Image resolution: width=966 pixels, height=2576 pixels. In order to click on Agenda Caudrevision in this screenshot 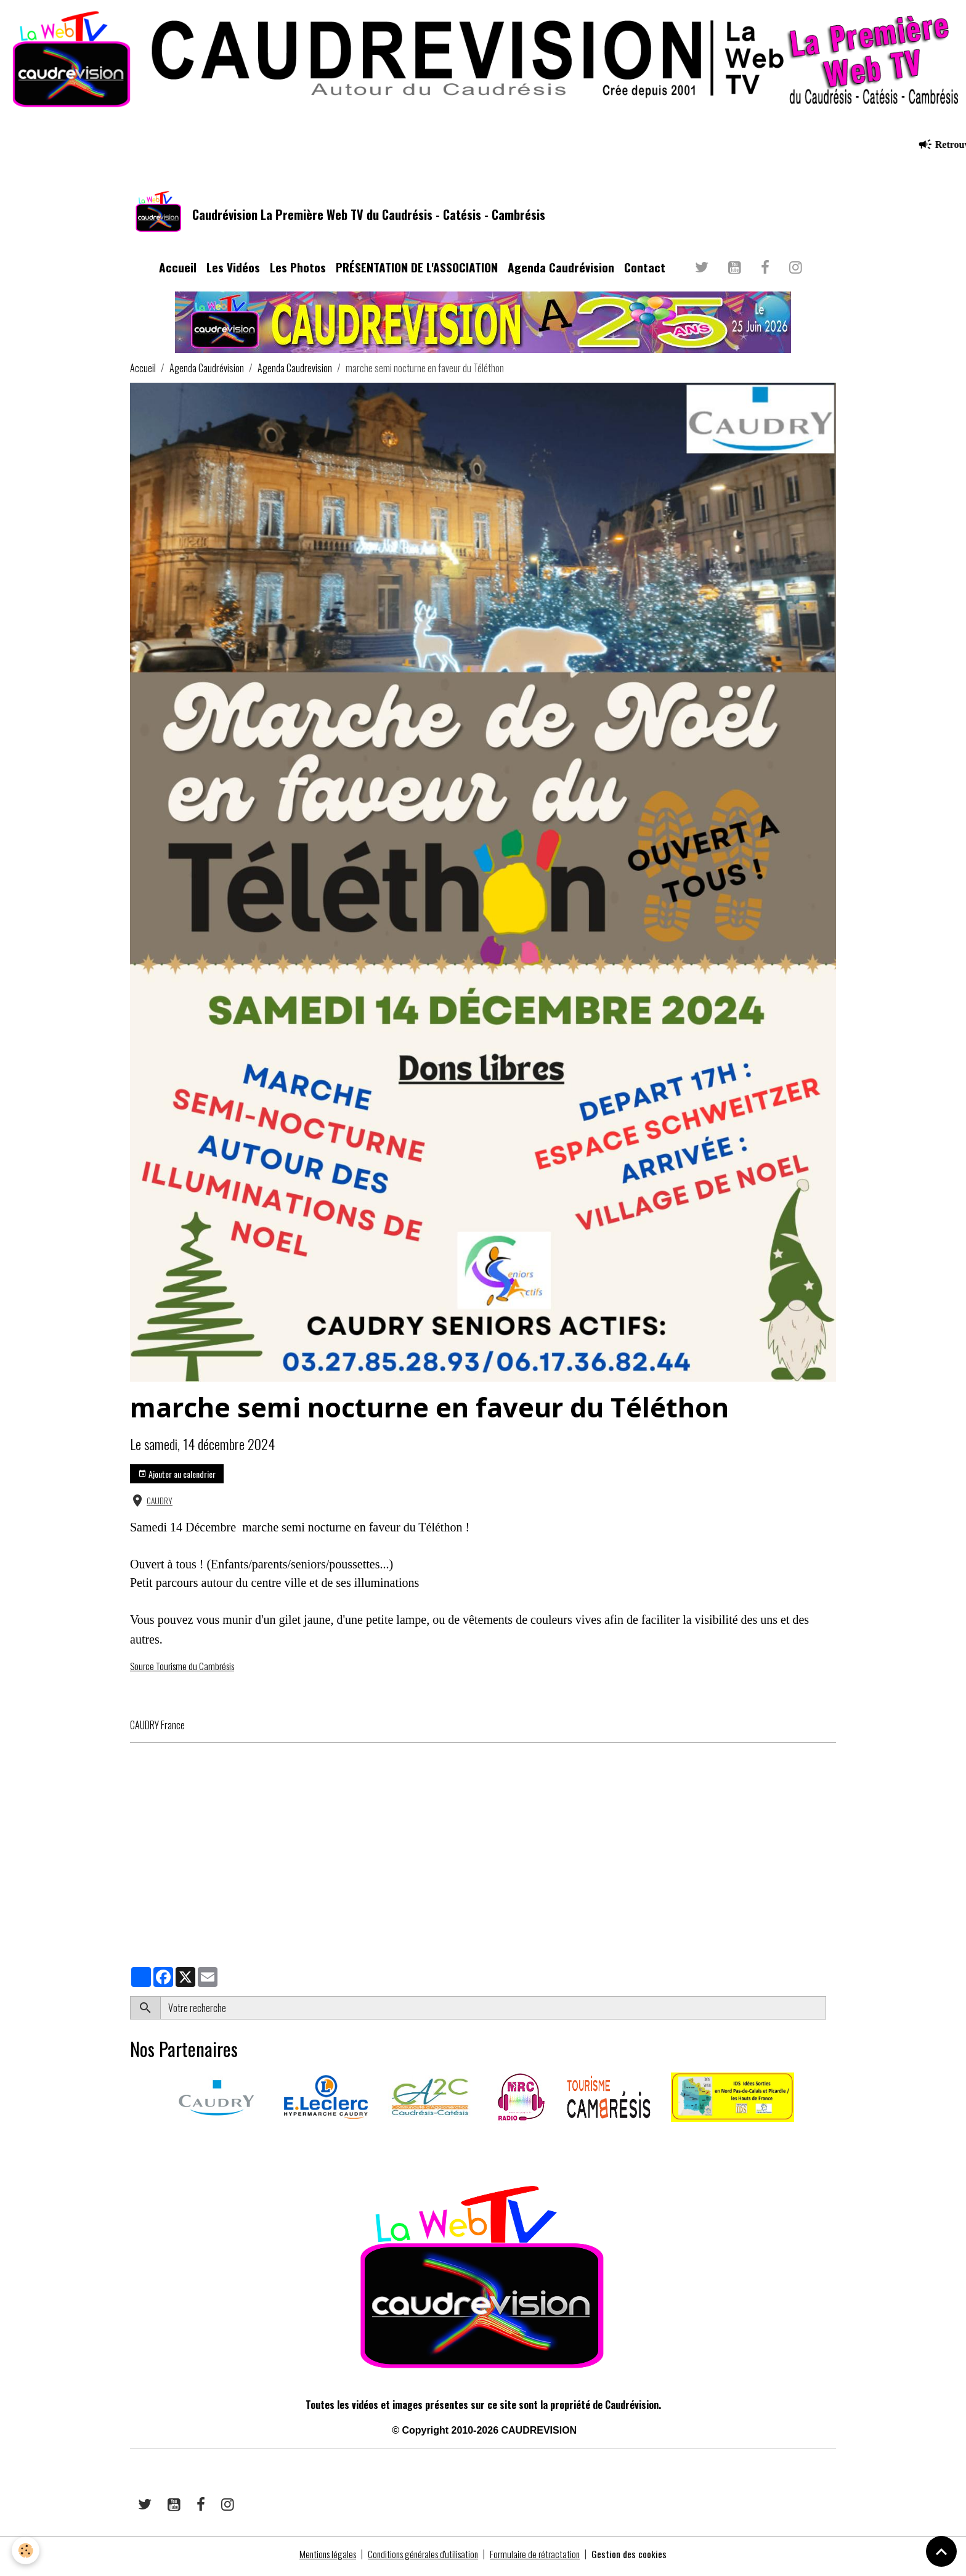, I will do `click(295, 372)`.